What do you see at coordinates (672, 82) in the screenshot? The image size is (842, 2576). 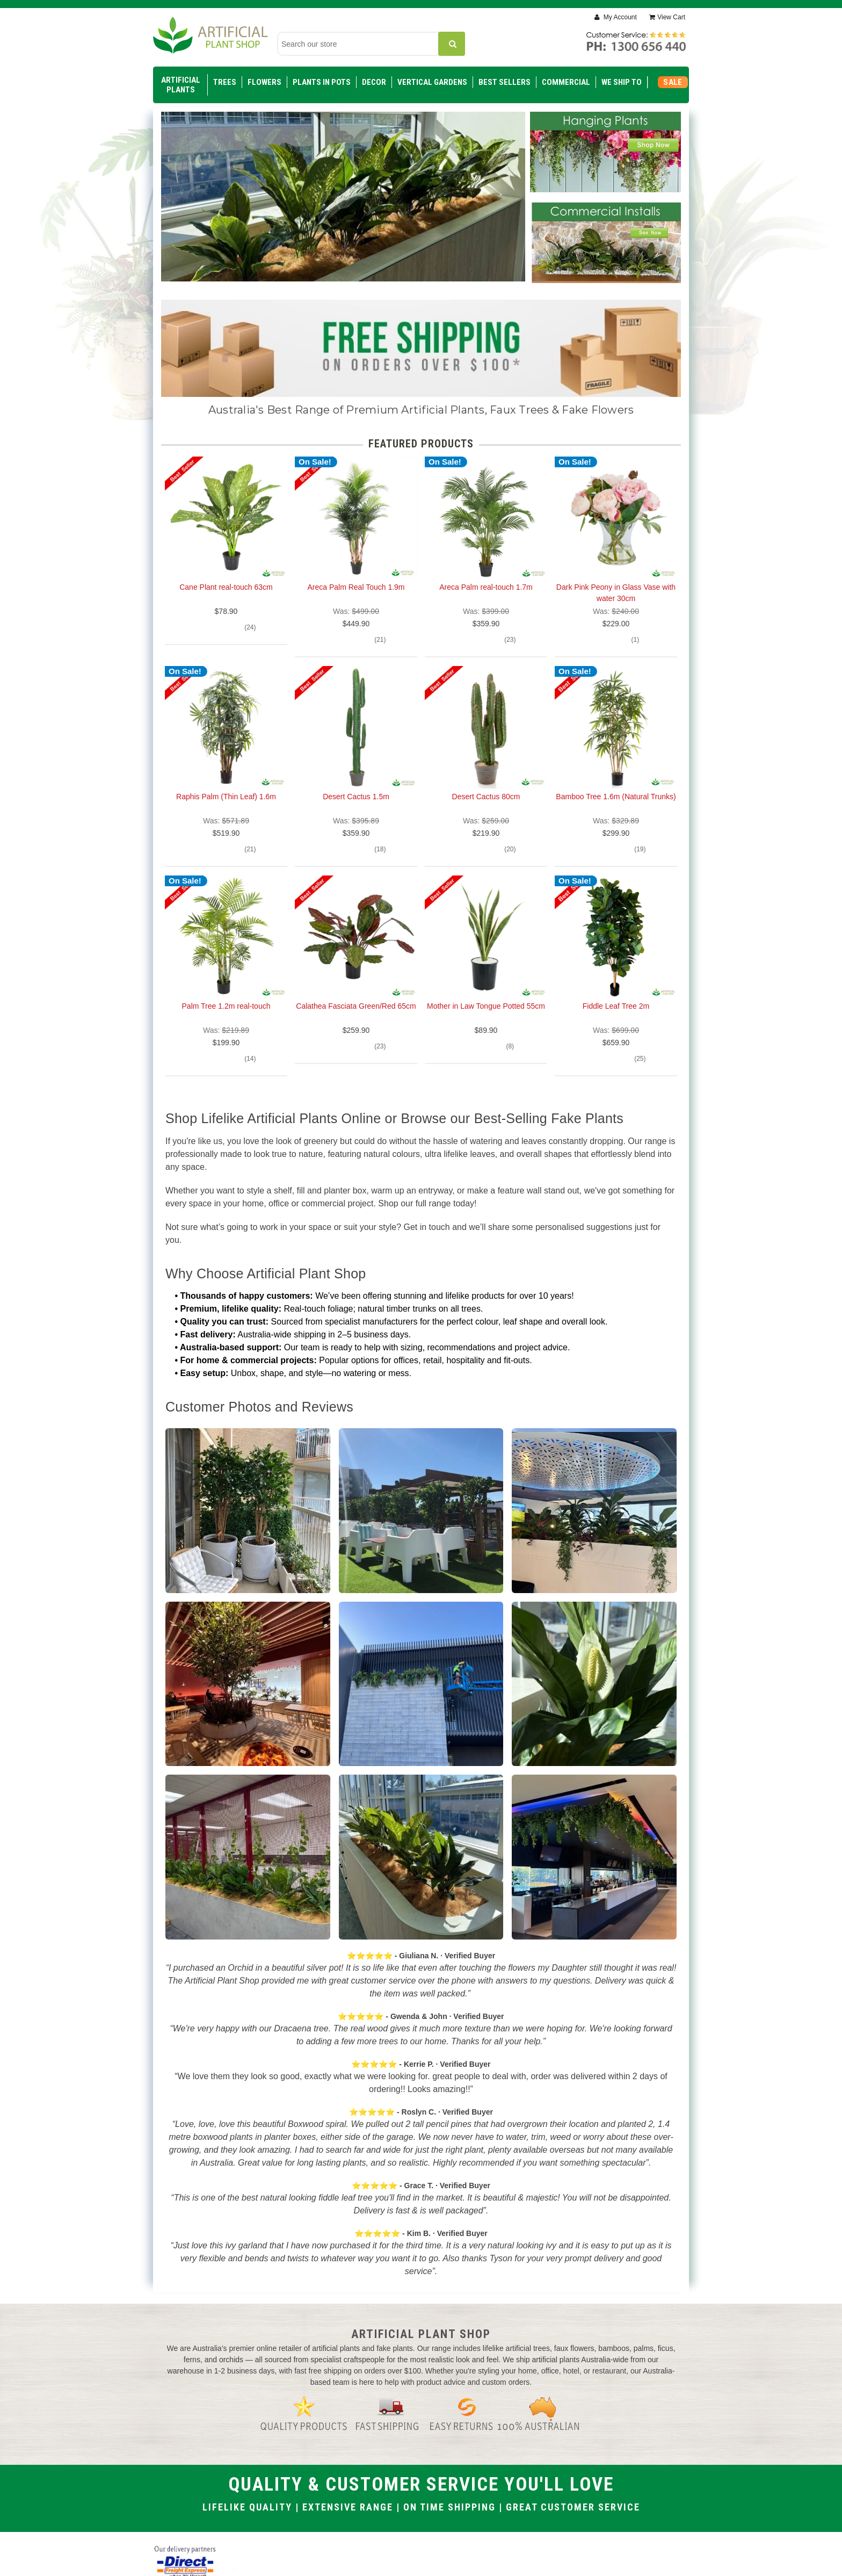 I see `SALE [Sale]` at bounding box center [672, 82].